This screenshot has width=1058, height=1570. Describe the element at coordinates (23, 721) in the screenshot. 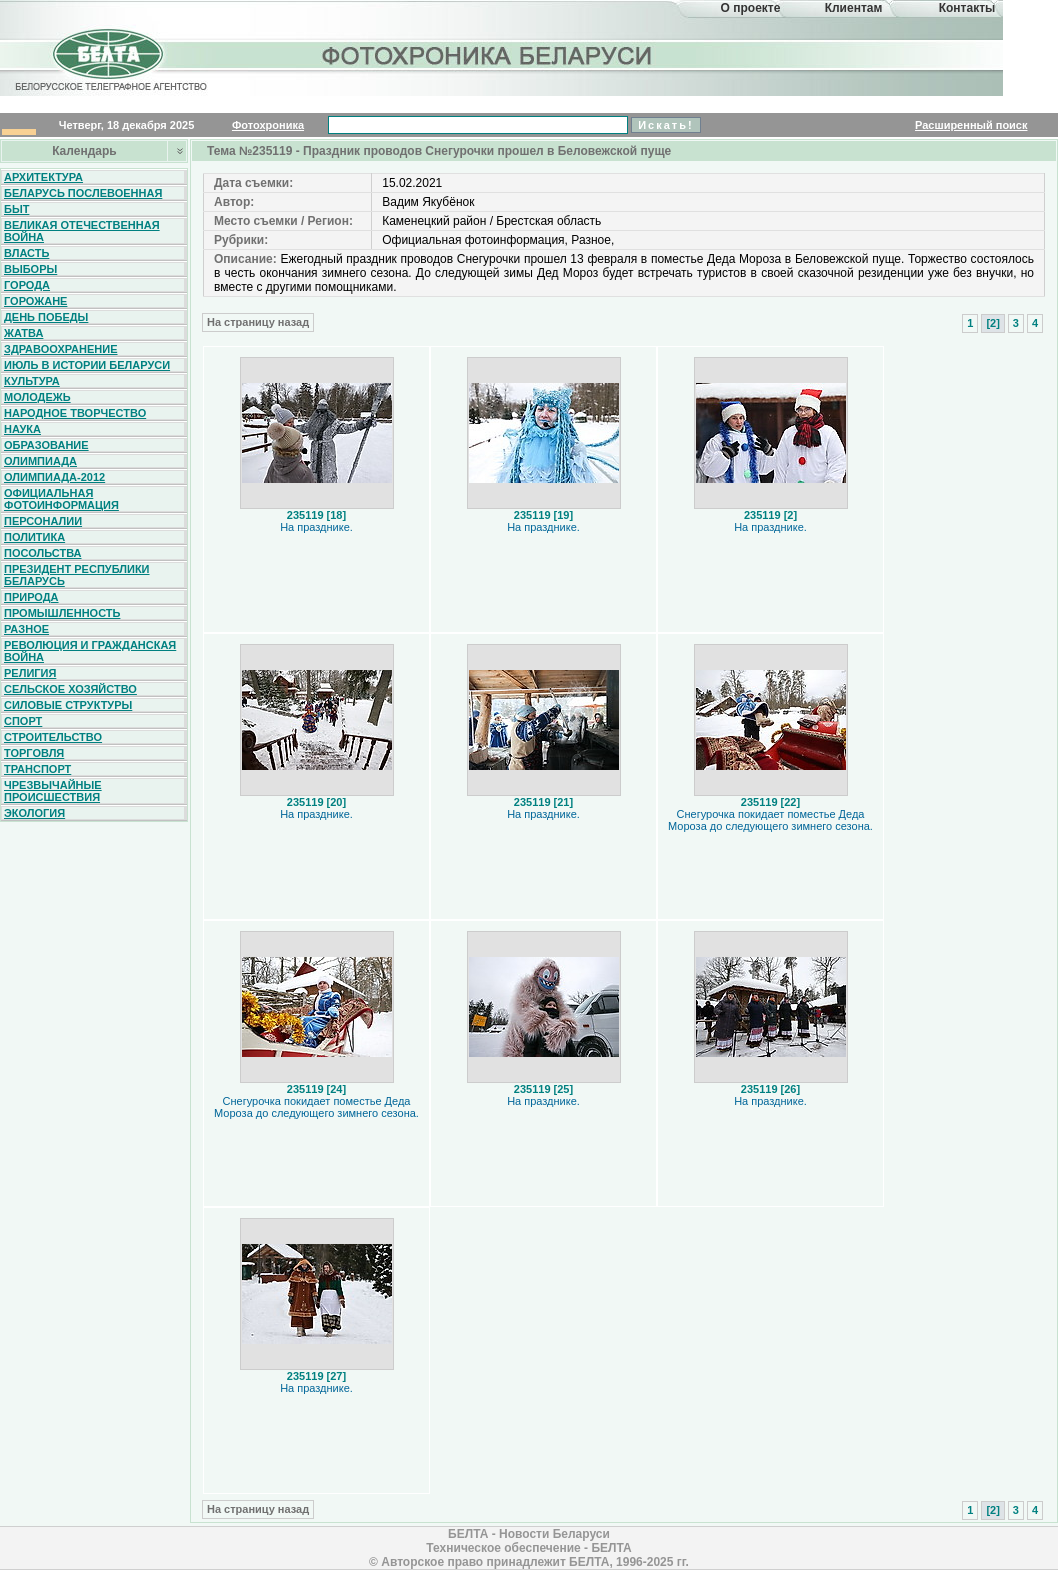

I see `Спорт` at that location.